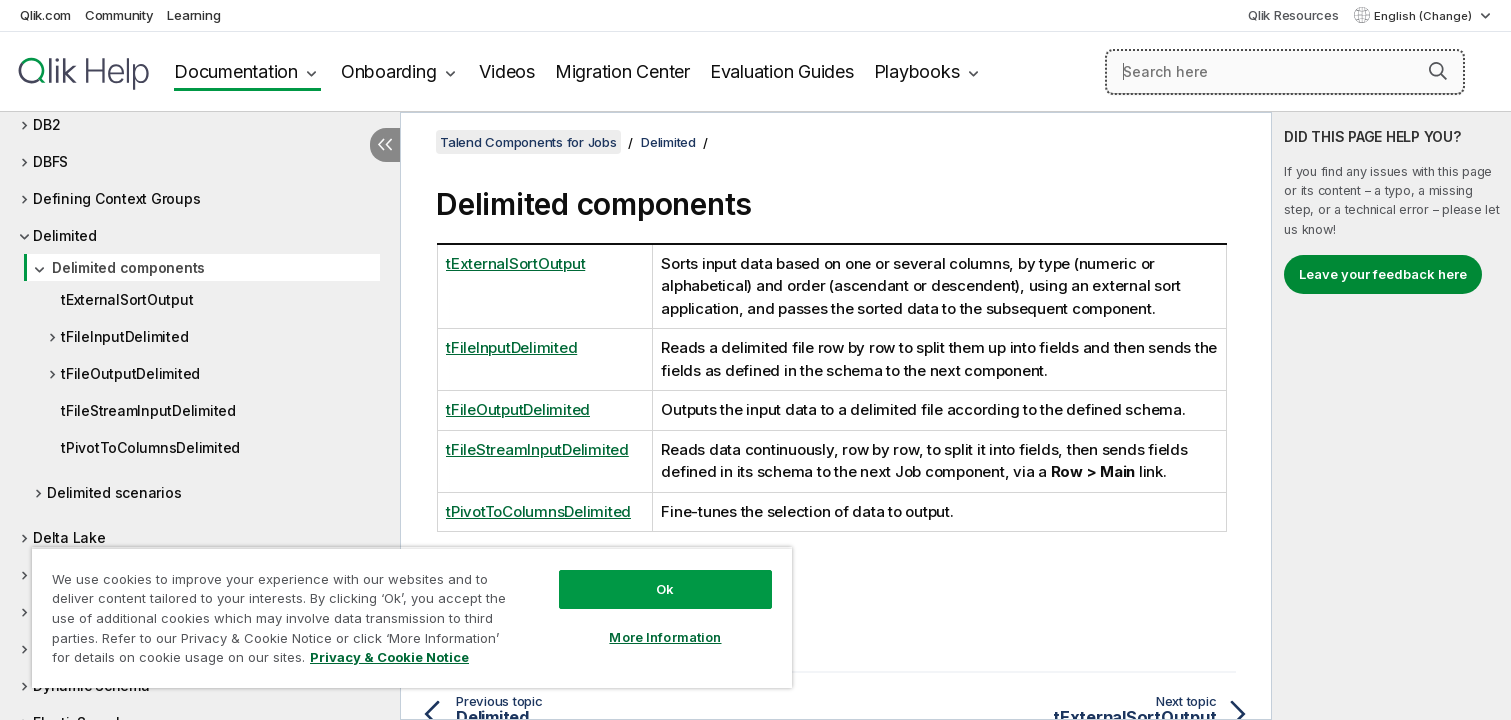  What do you see at coordinates (665, 637) in the screenshot?
I see `More Information [More Information, Opens the preference center dialog]` at bounding box center [665, 637].